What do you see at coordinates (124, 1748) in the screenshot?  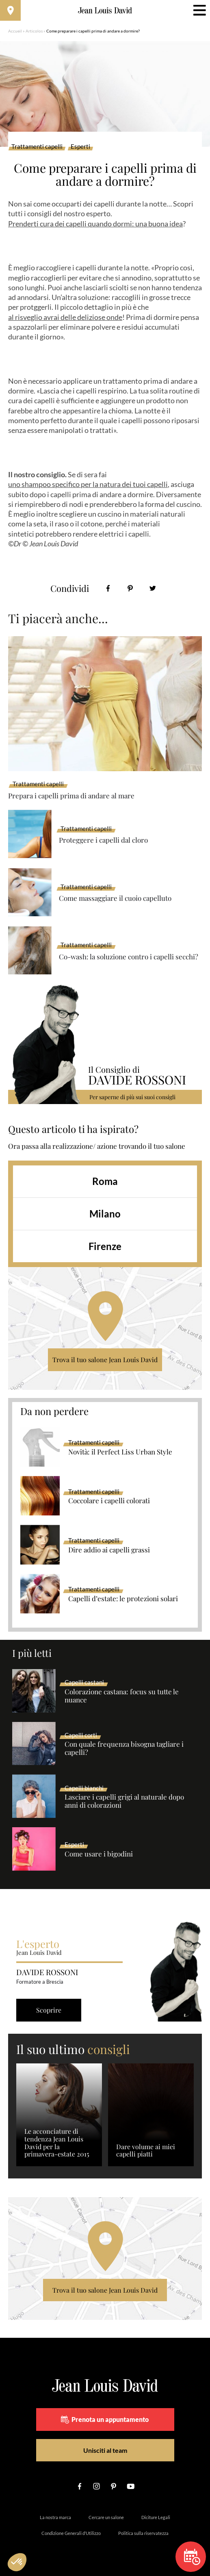 I see `Con quale frequenza bisogna tagliare i capelli?` at bounding box center [124, 1748].